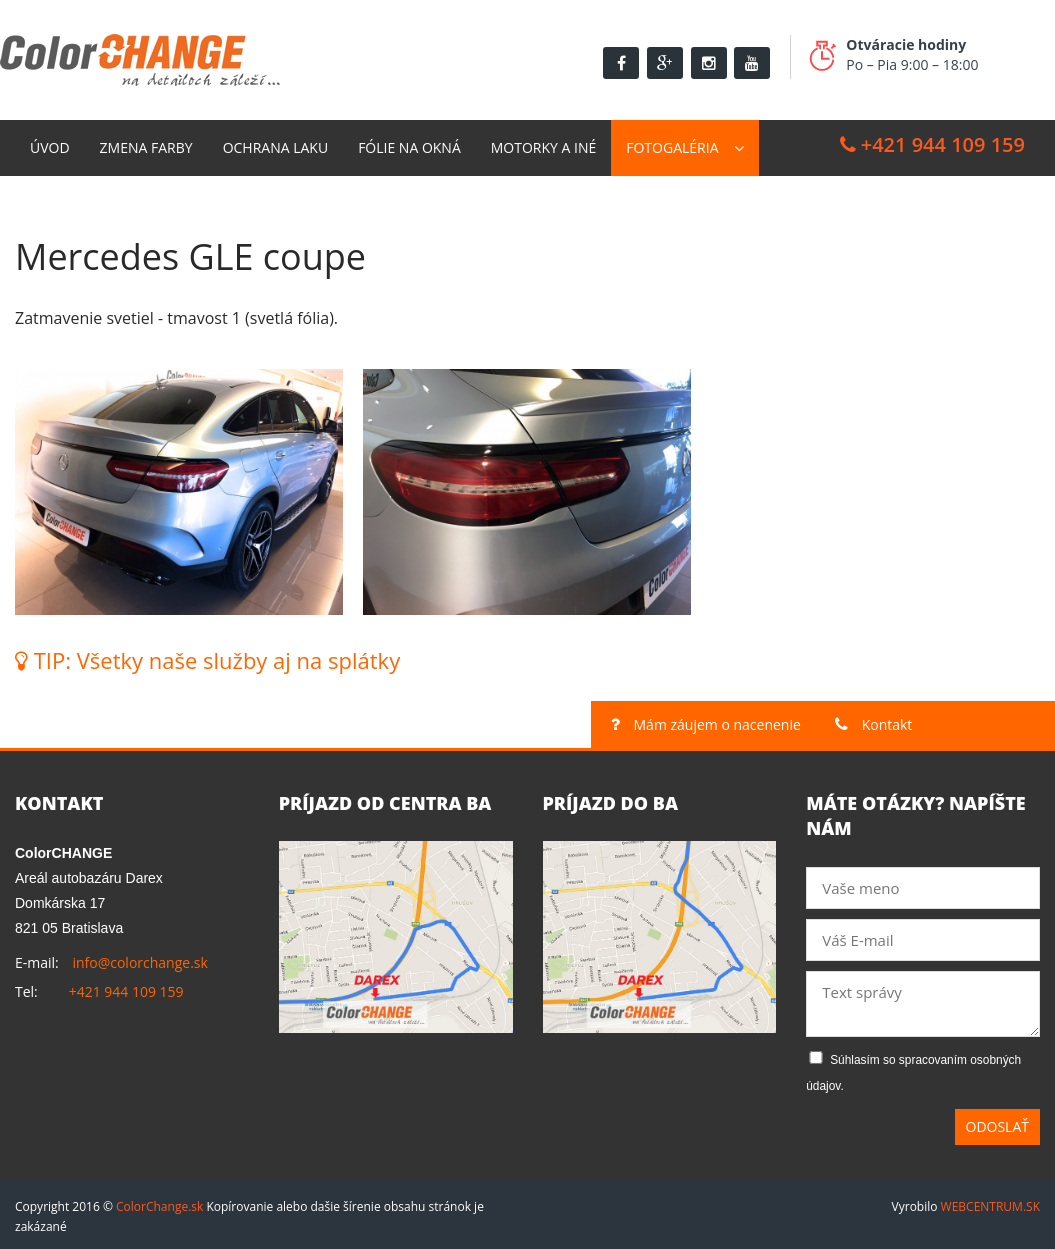 This screenshot has height=1249, width=1055. I want to click on Kontakt, so click(61, 198).